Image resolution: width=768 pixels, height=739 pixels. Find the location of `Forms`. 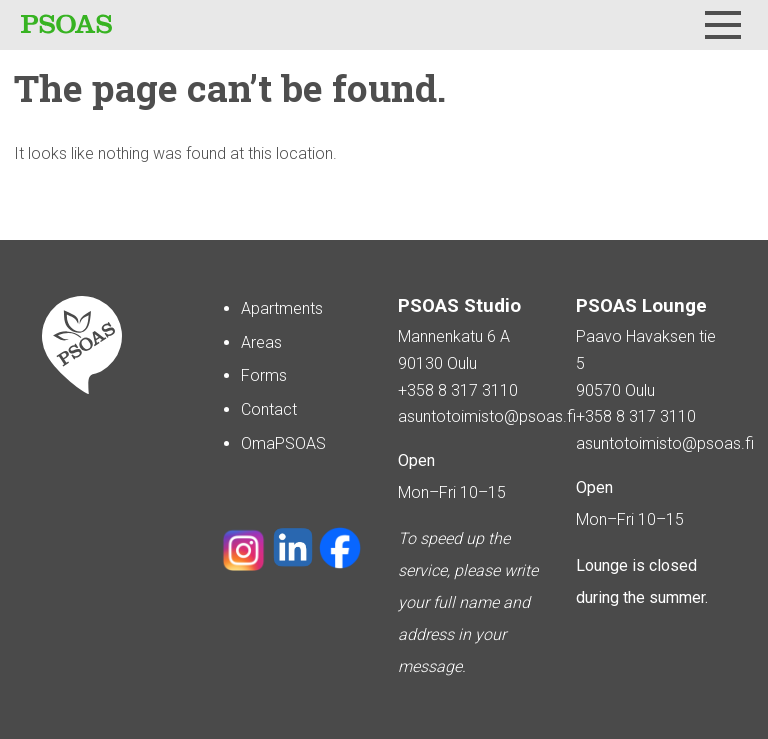

Forms is located at coordinates (264, 375).